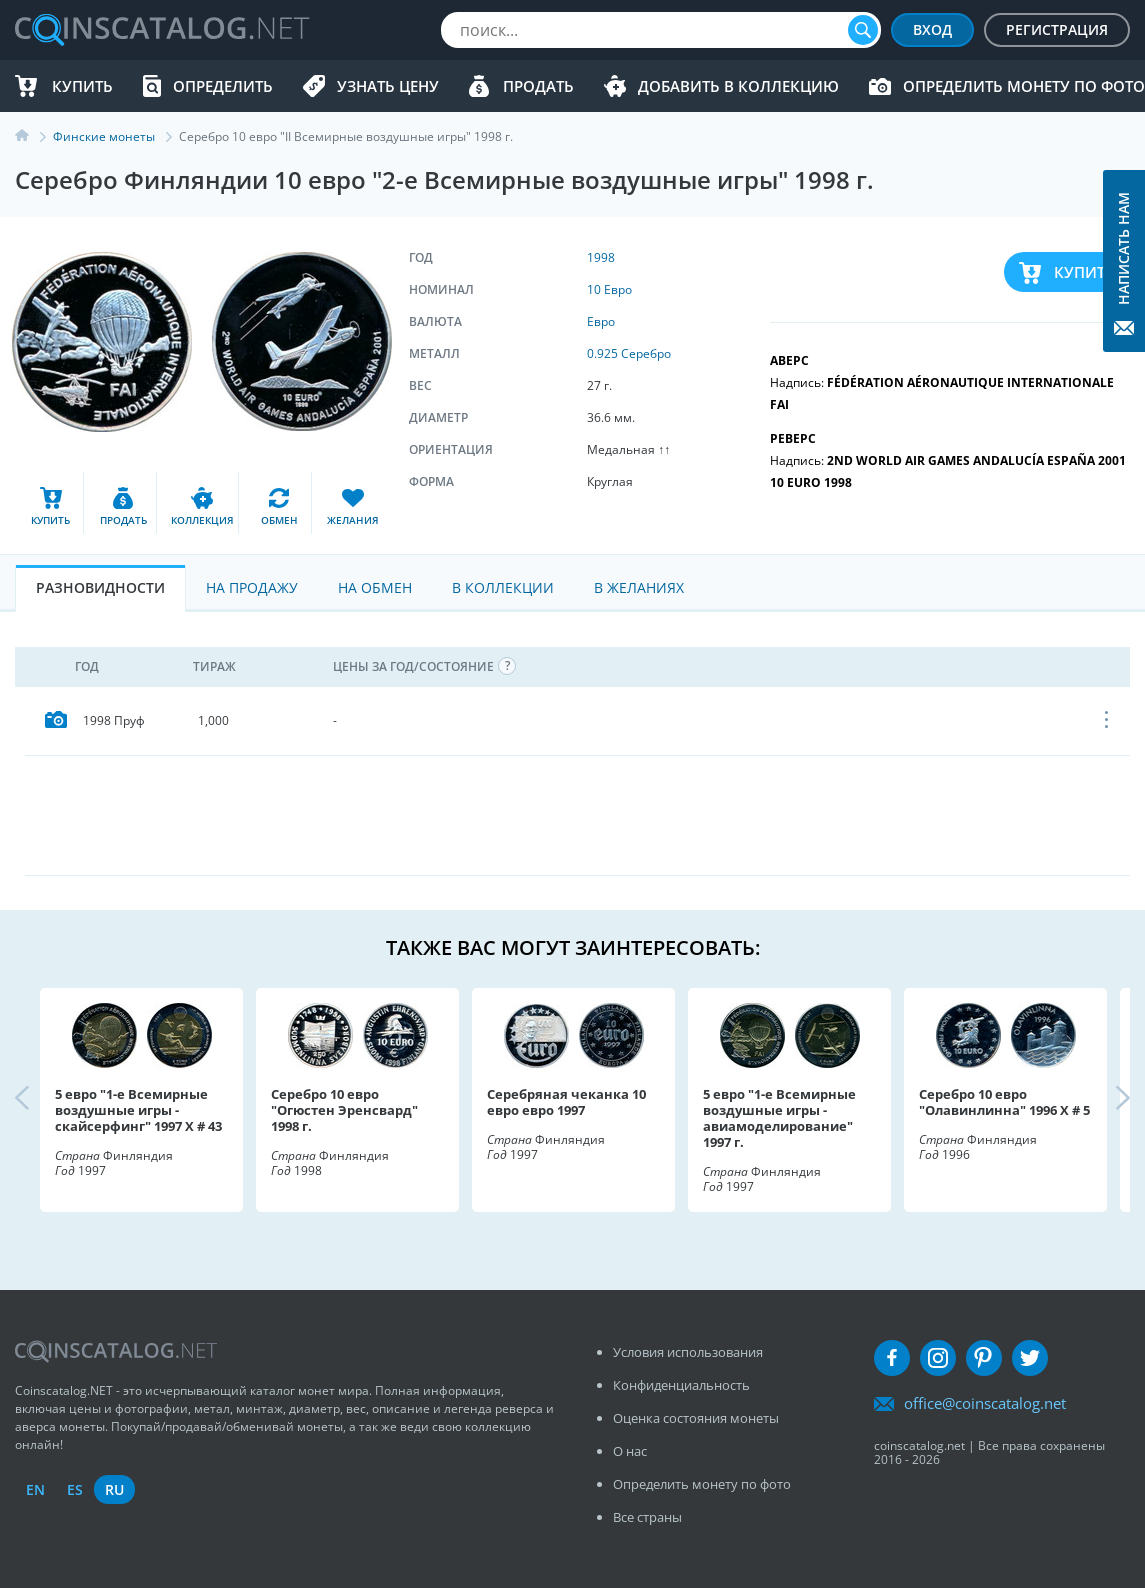 The image size is (1145, 1588). What do you see at coordinates (681, 1385) in the screenshot?
I see `Конфиденциальность` at bounding box center [681, 1385].